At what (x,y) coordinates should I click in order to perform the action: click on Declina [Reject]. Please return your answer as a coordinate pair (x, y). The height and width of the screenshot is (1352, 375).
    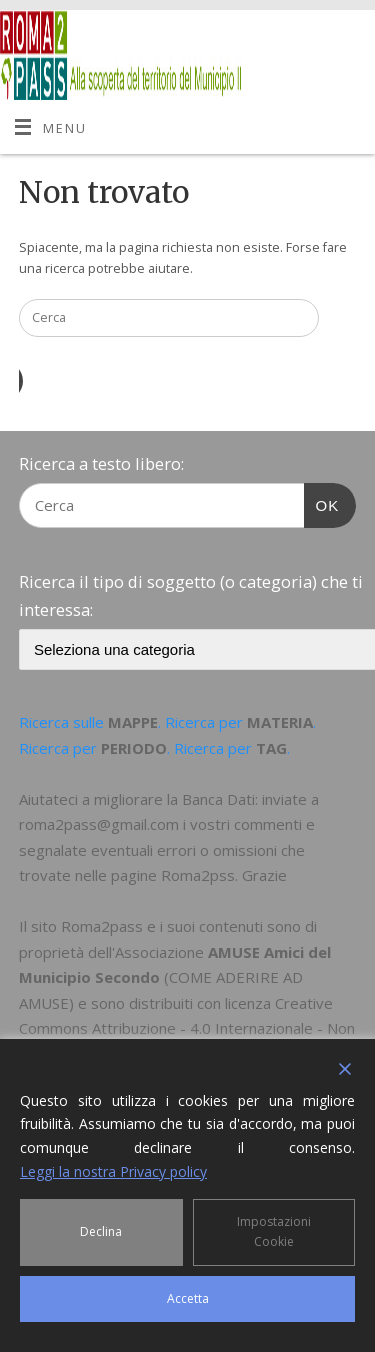
    Looking at the image, I should click on (101, 1231).